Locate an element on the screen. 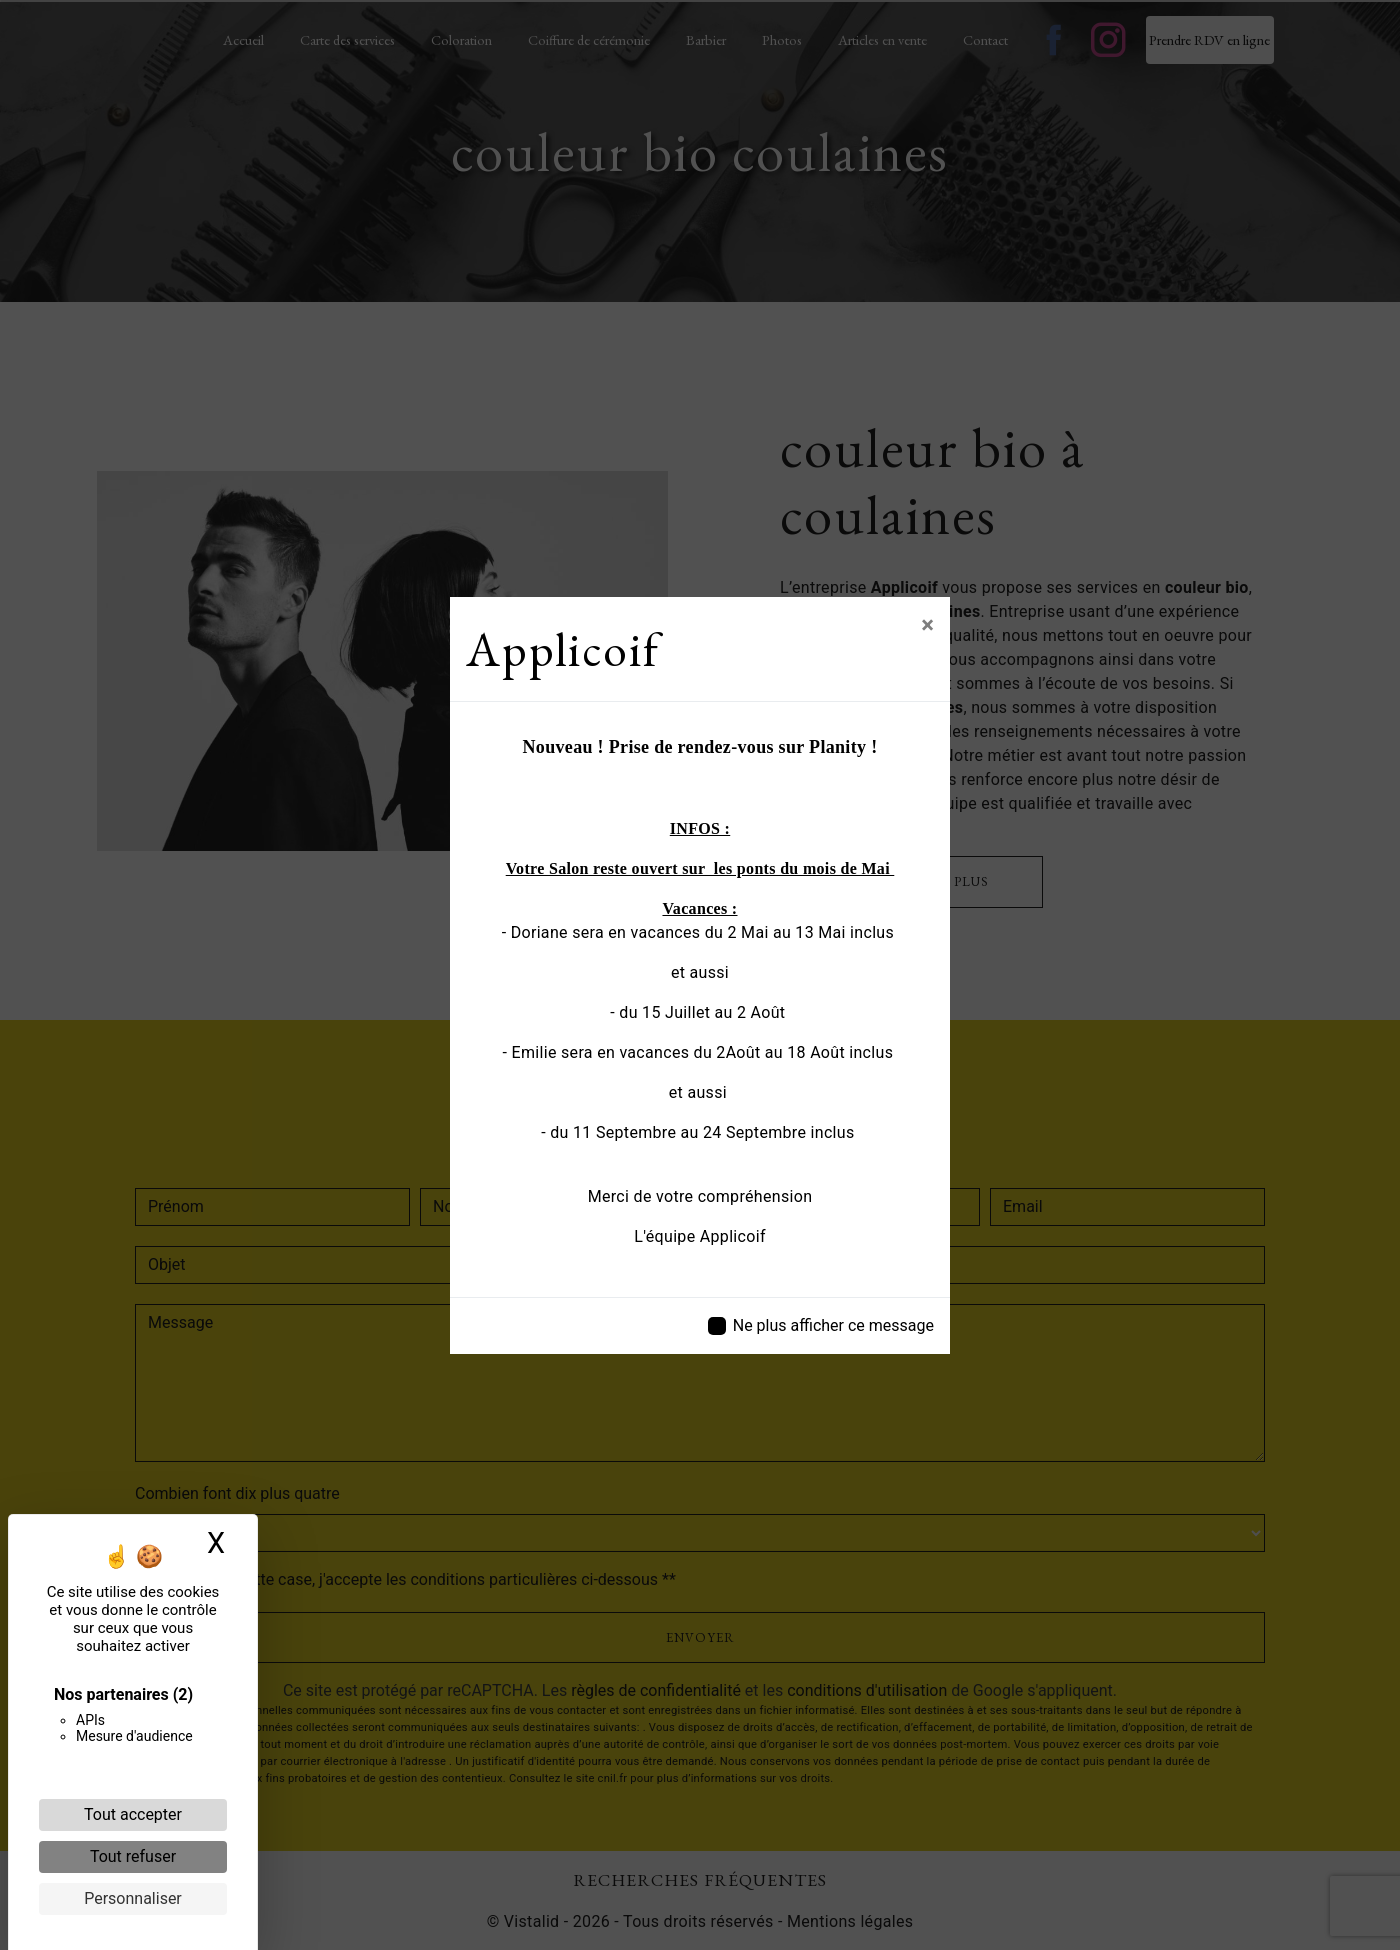 The width and height of the screenshot is (1400, 1950). Tout accepter [Cookies : Tout accepter] is located at coordinates (133, 1814).